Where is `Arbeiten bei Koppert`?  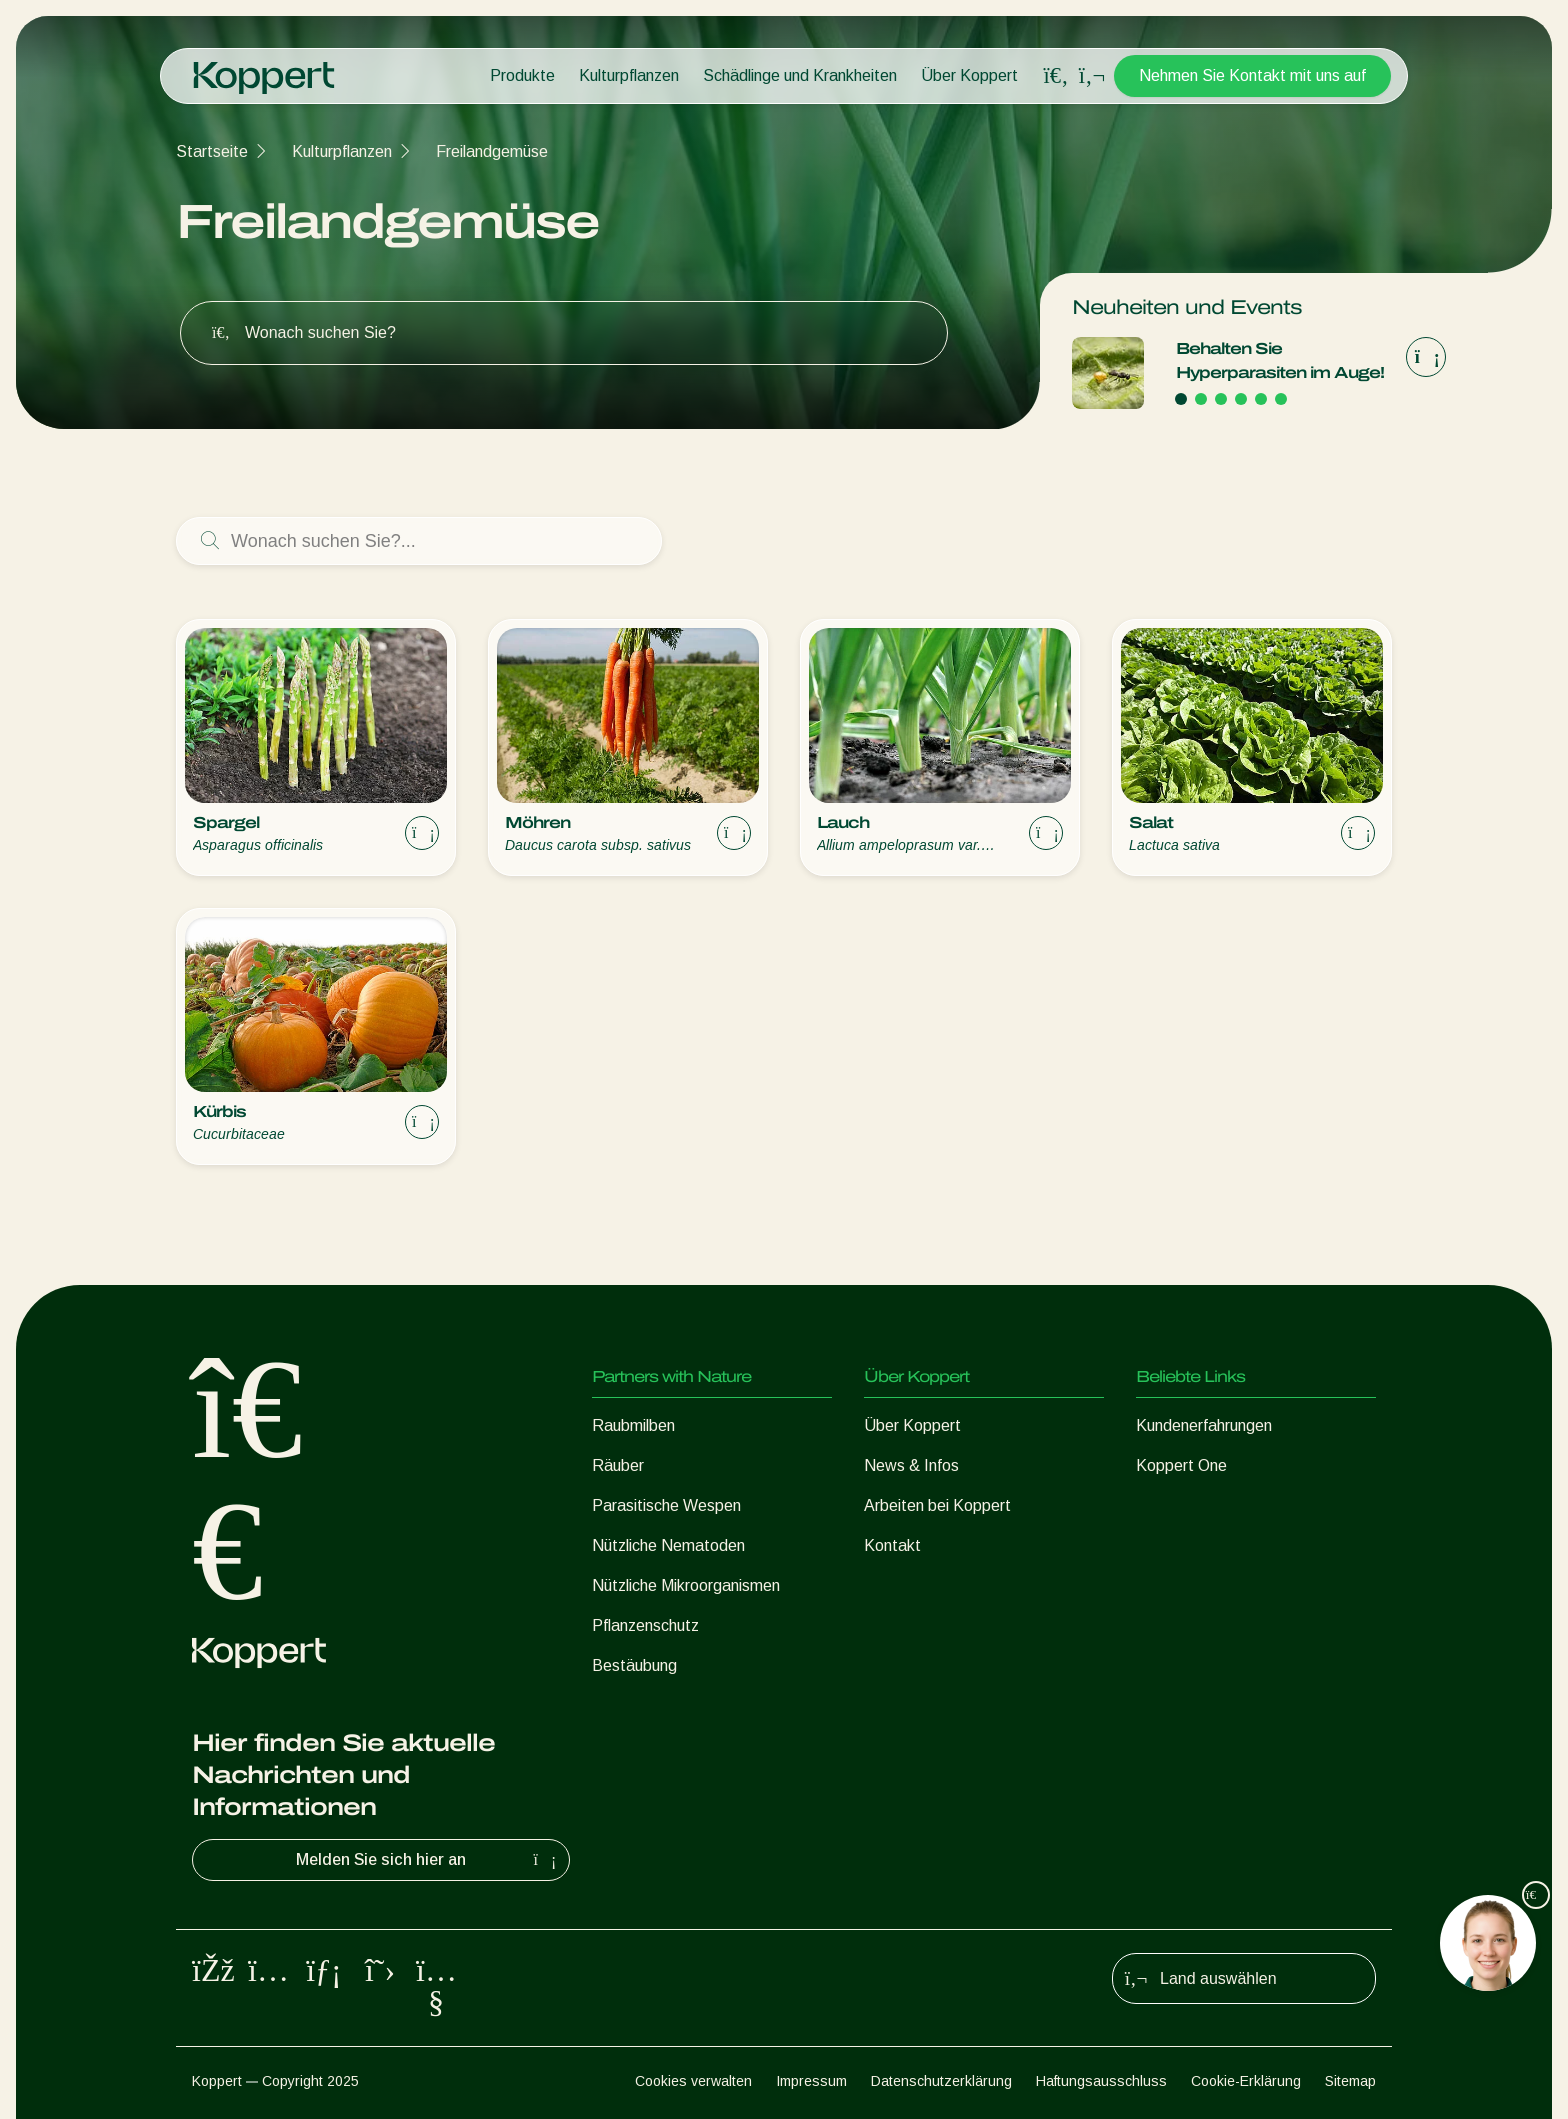 Arbeiten bei Koppert is located at coordinates (937, 1505).